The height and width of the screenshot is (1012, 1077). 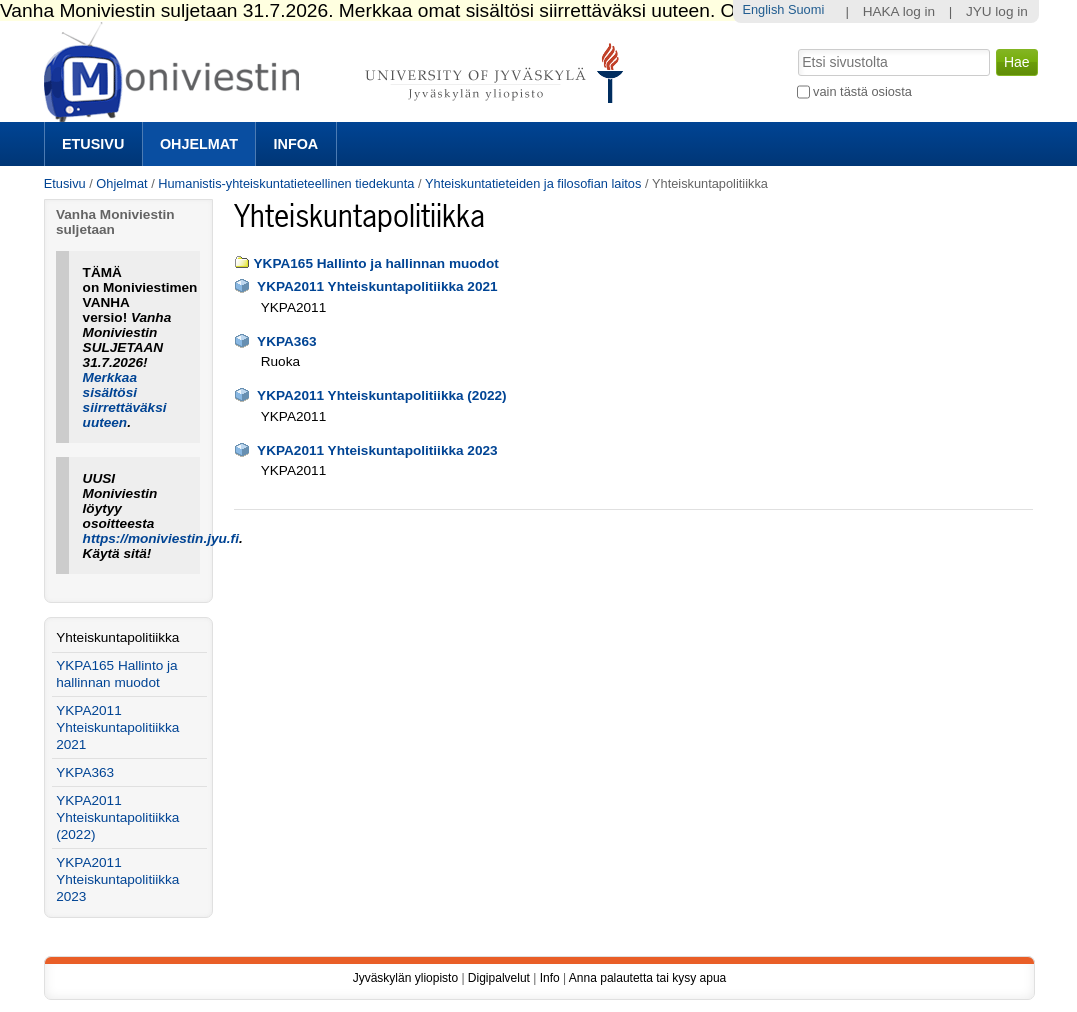 I want to click on YKPA363, so click(x=286, y=341).